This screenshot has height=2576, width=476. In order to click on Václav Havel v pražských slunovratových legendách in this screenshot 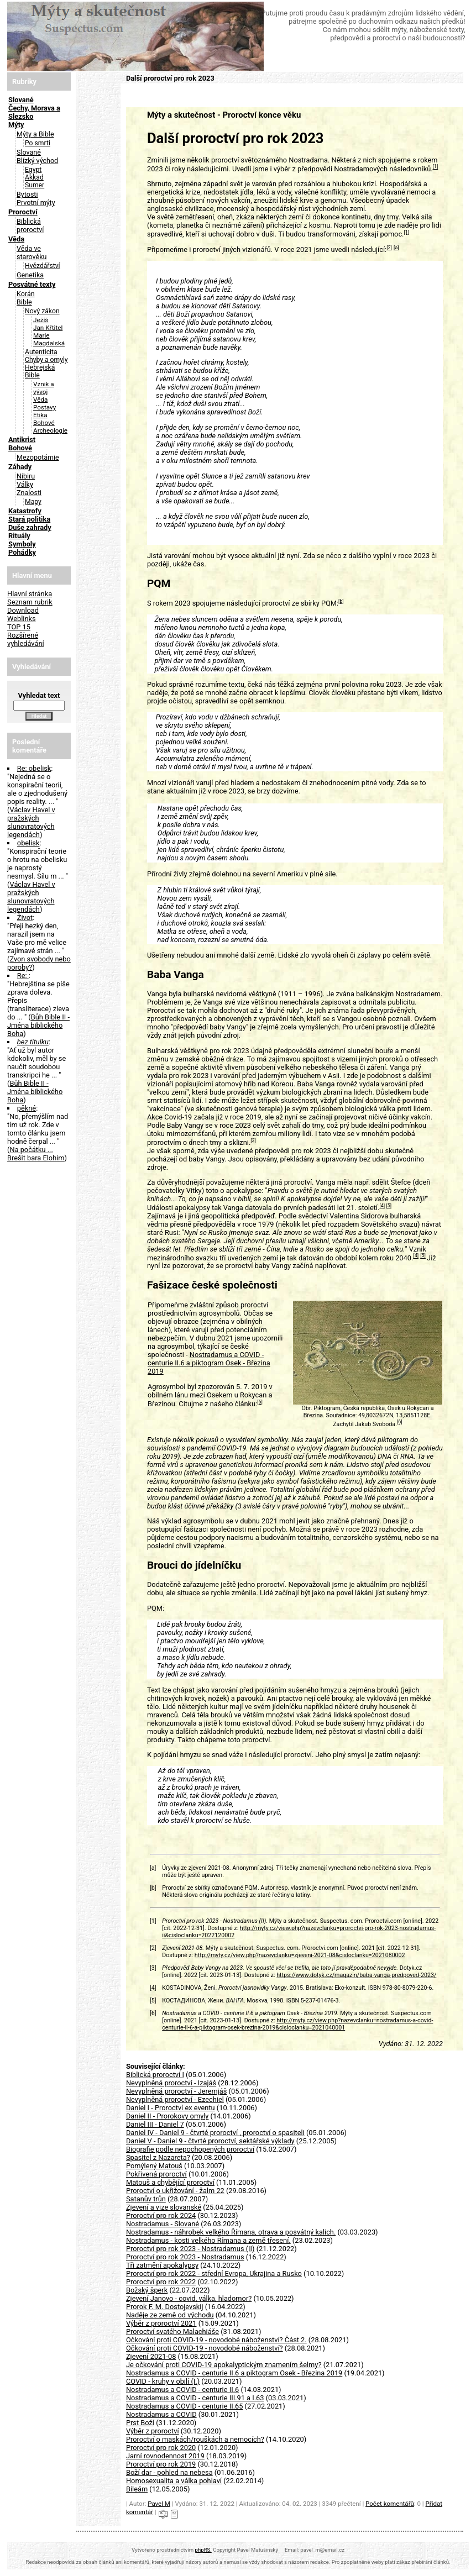, I will do `click(31, 822)`.